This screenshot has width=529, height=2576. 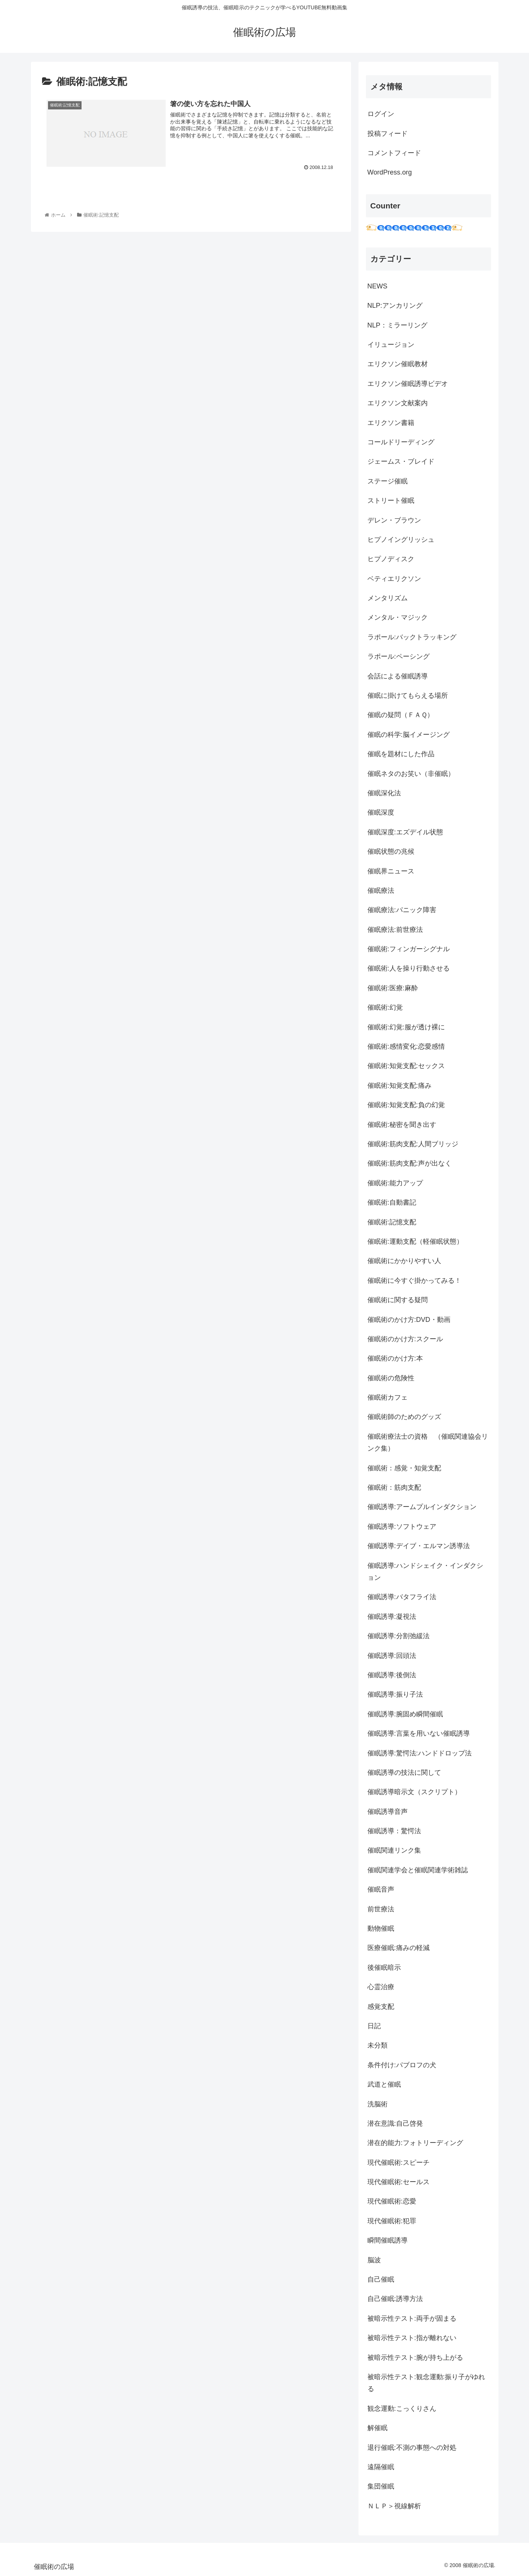 What do you see at coordinates (395, 1358) in the screenshot?
I see `催眠術のかけ方:本` at bounding box center [395, 1358].